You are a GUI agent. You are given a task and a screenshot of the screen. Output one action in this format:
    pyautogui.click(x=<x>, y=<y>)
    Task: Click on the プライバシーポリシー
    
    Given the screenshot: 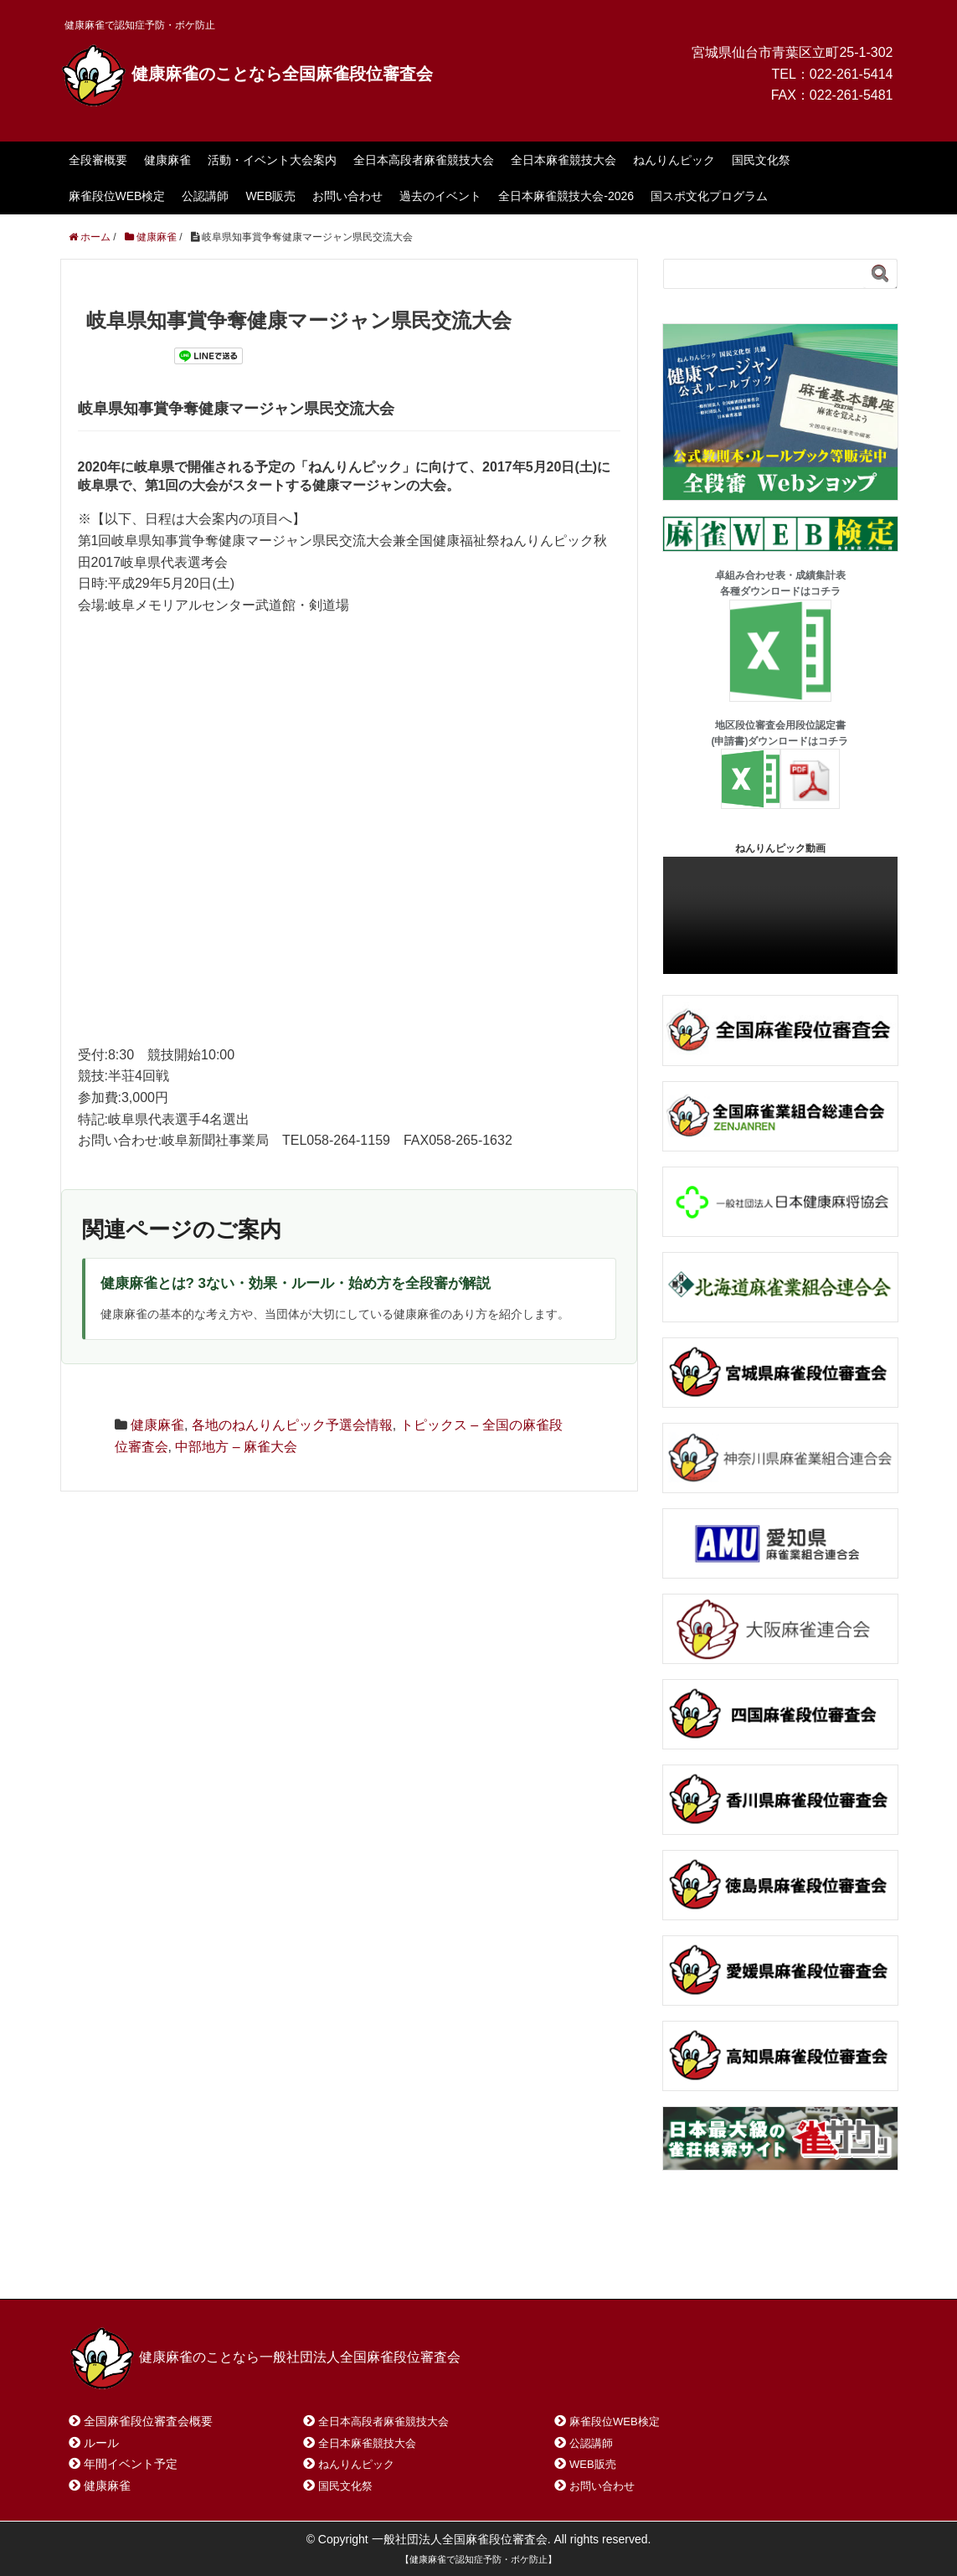 What is the action you would take?
    pyautogui.click(x=441, y=2264)
    